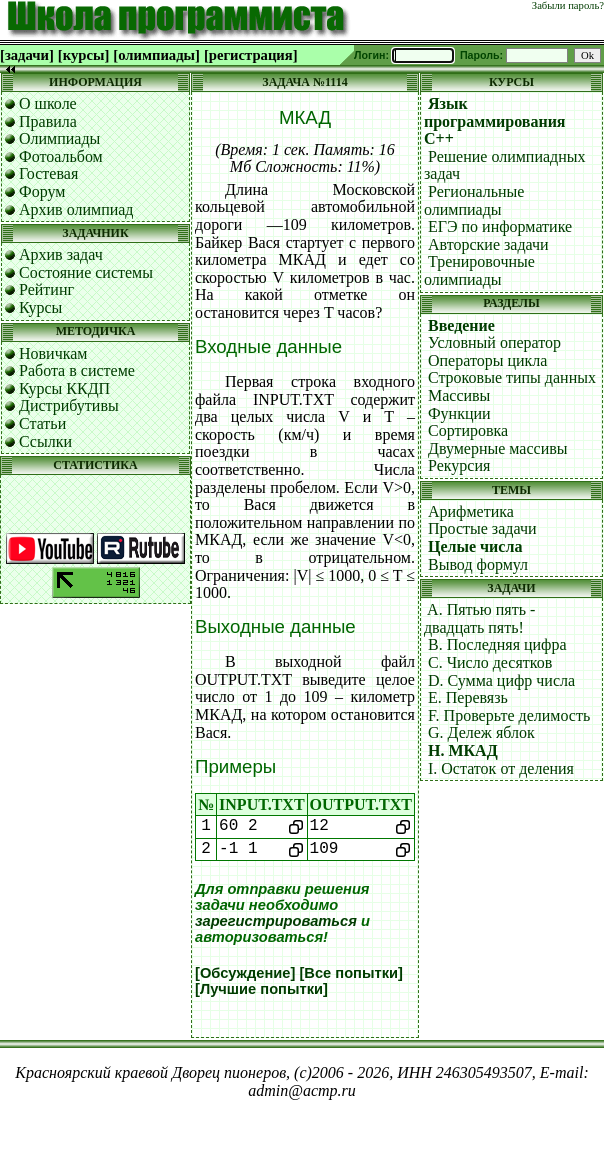  What do you see at coordinates (459, 395) in the screenshot?
I see `Массивы` at bounding box center [459, 395].